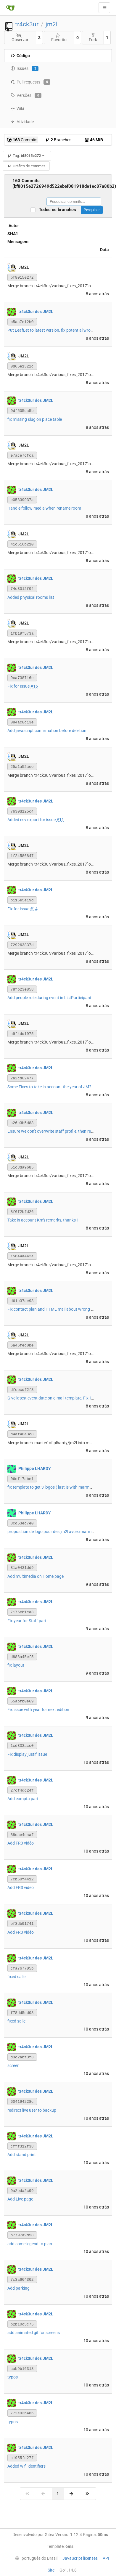 This screenshot has width=116, height=2576. I want to click on Fix issue with year for next edition, so click(38, 1709).